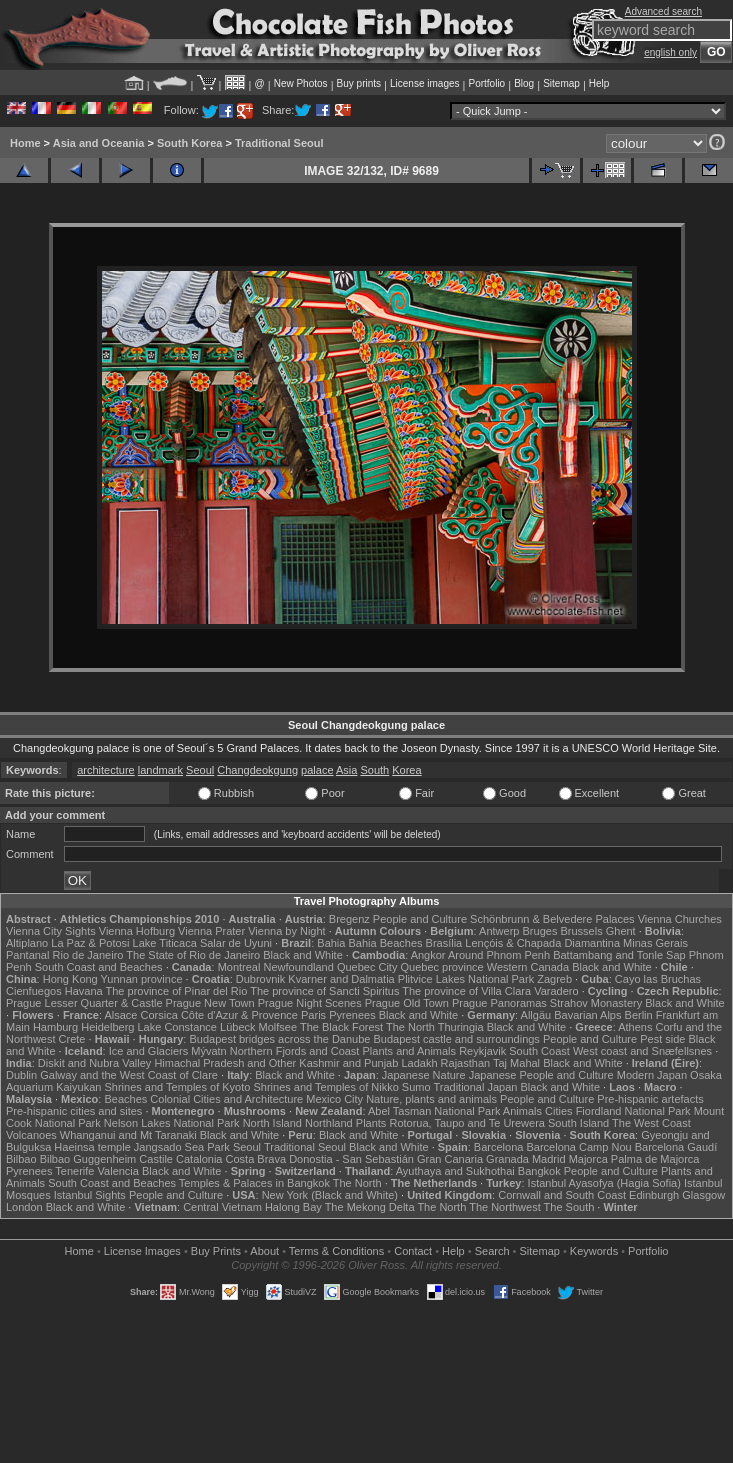 Image resolution: width=733 pixels, height=1463 pixels. Describe the element at coordinates (298, 967) in the screenshot. I see `Newfoundland` at that location.